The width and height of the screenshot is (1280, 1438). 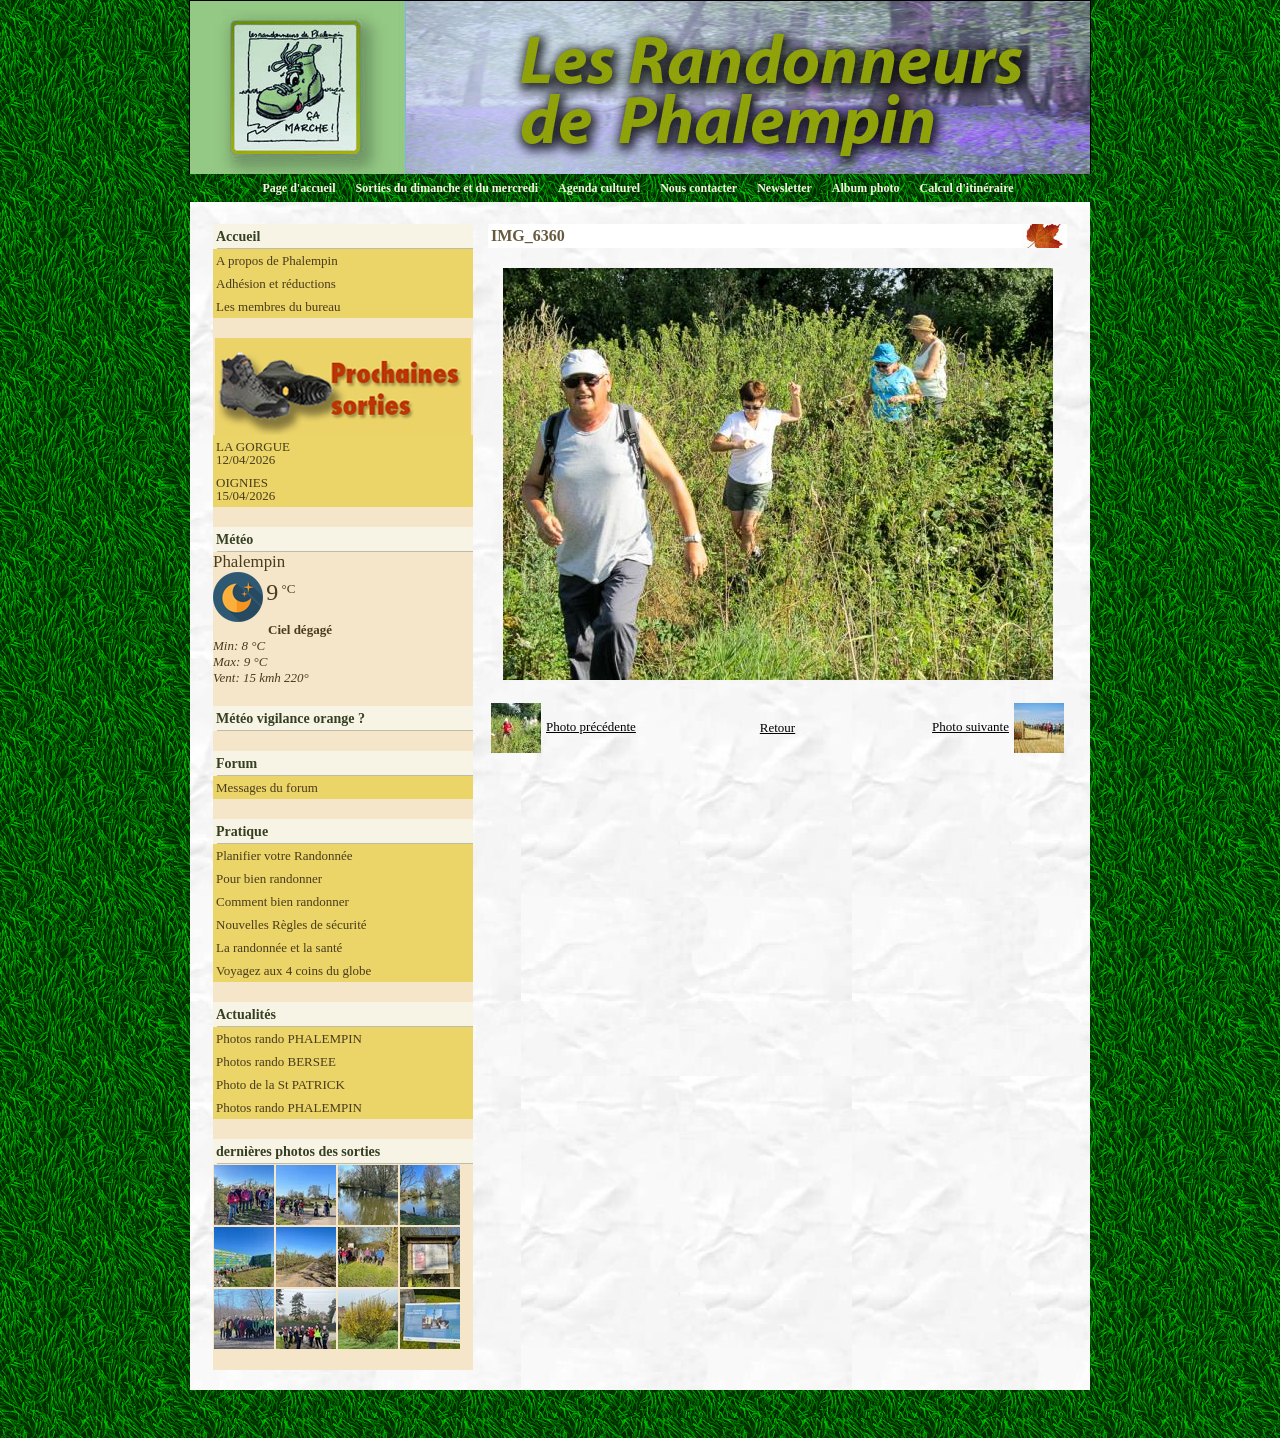 What do you see at coordinates (299, 188) in the screenshot?
I see `Page d'accueil` at bounding box center [299, 188].